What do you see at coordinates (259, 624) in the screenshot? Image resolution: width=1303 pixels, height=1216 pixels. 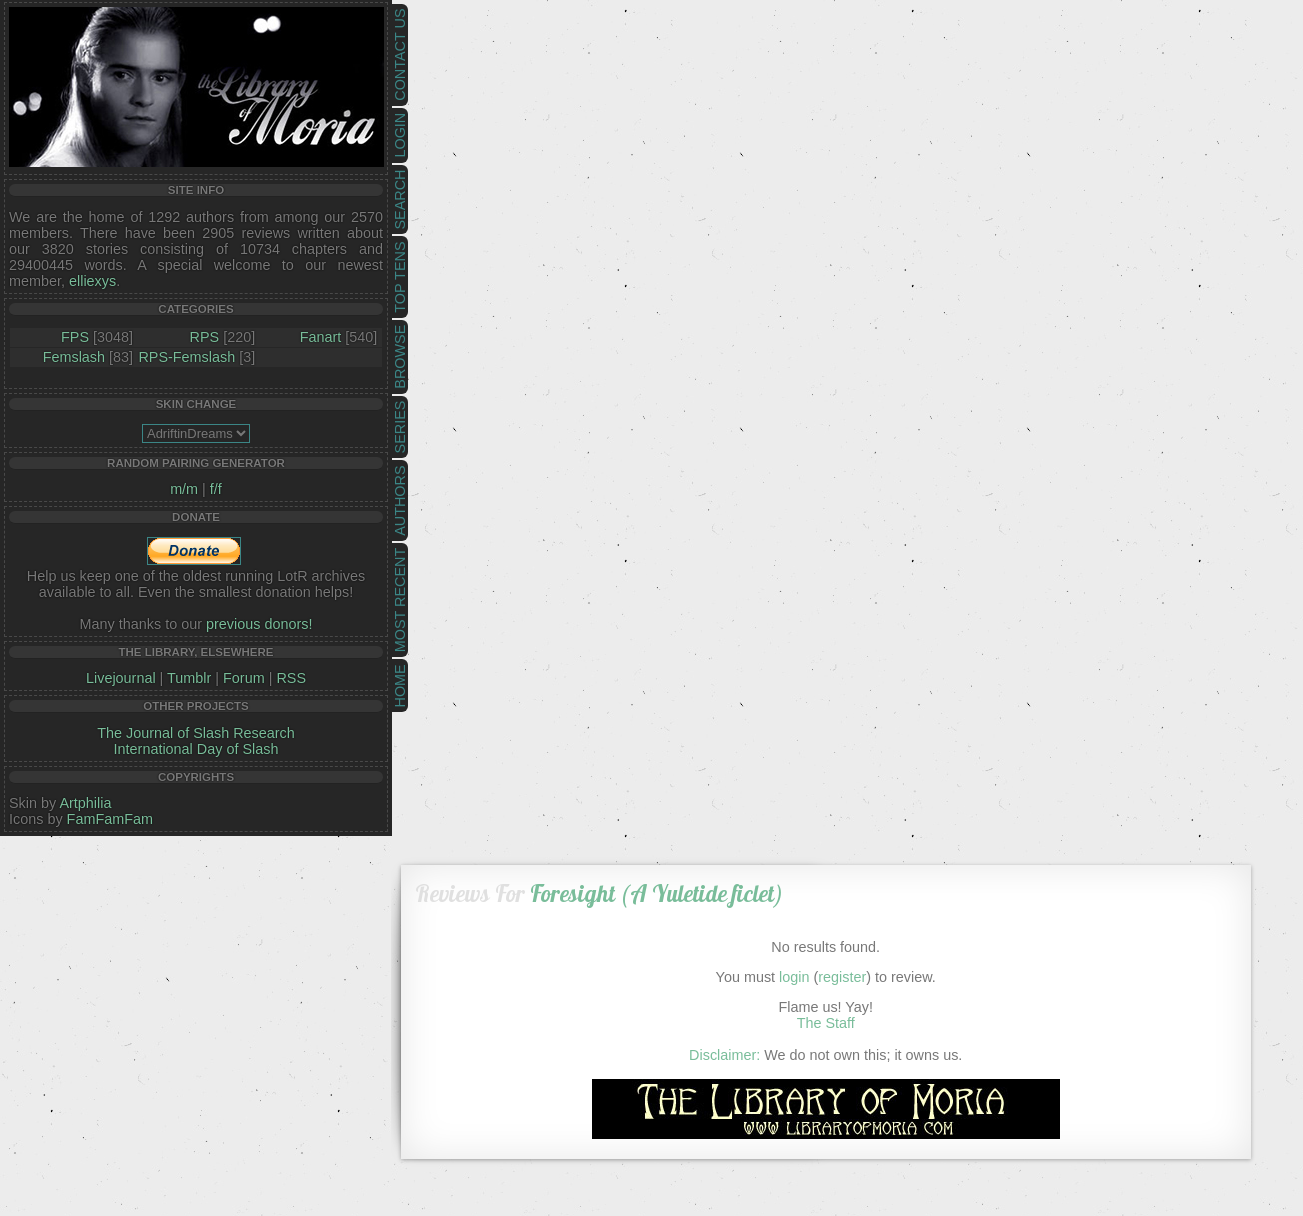 I see `previous donors!` at bounding box center [259, 624].